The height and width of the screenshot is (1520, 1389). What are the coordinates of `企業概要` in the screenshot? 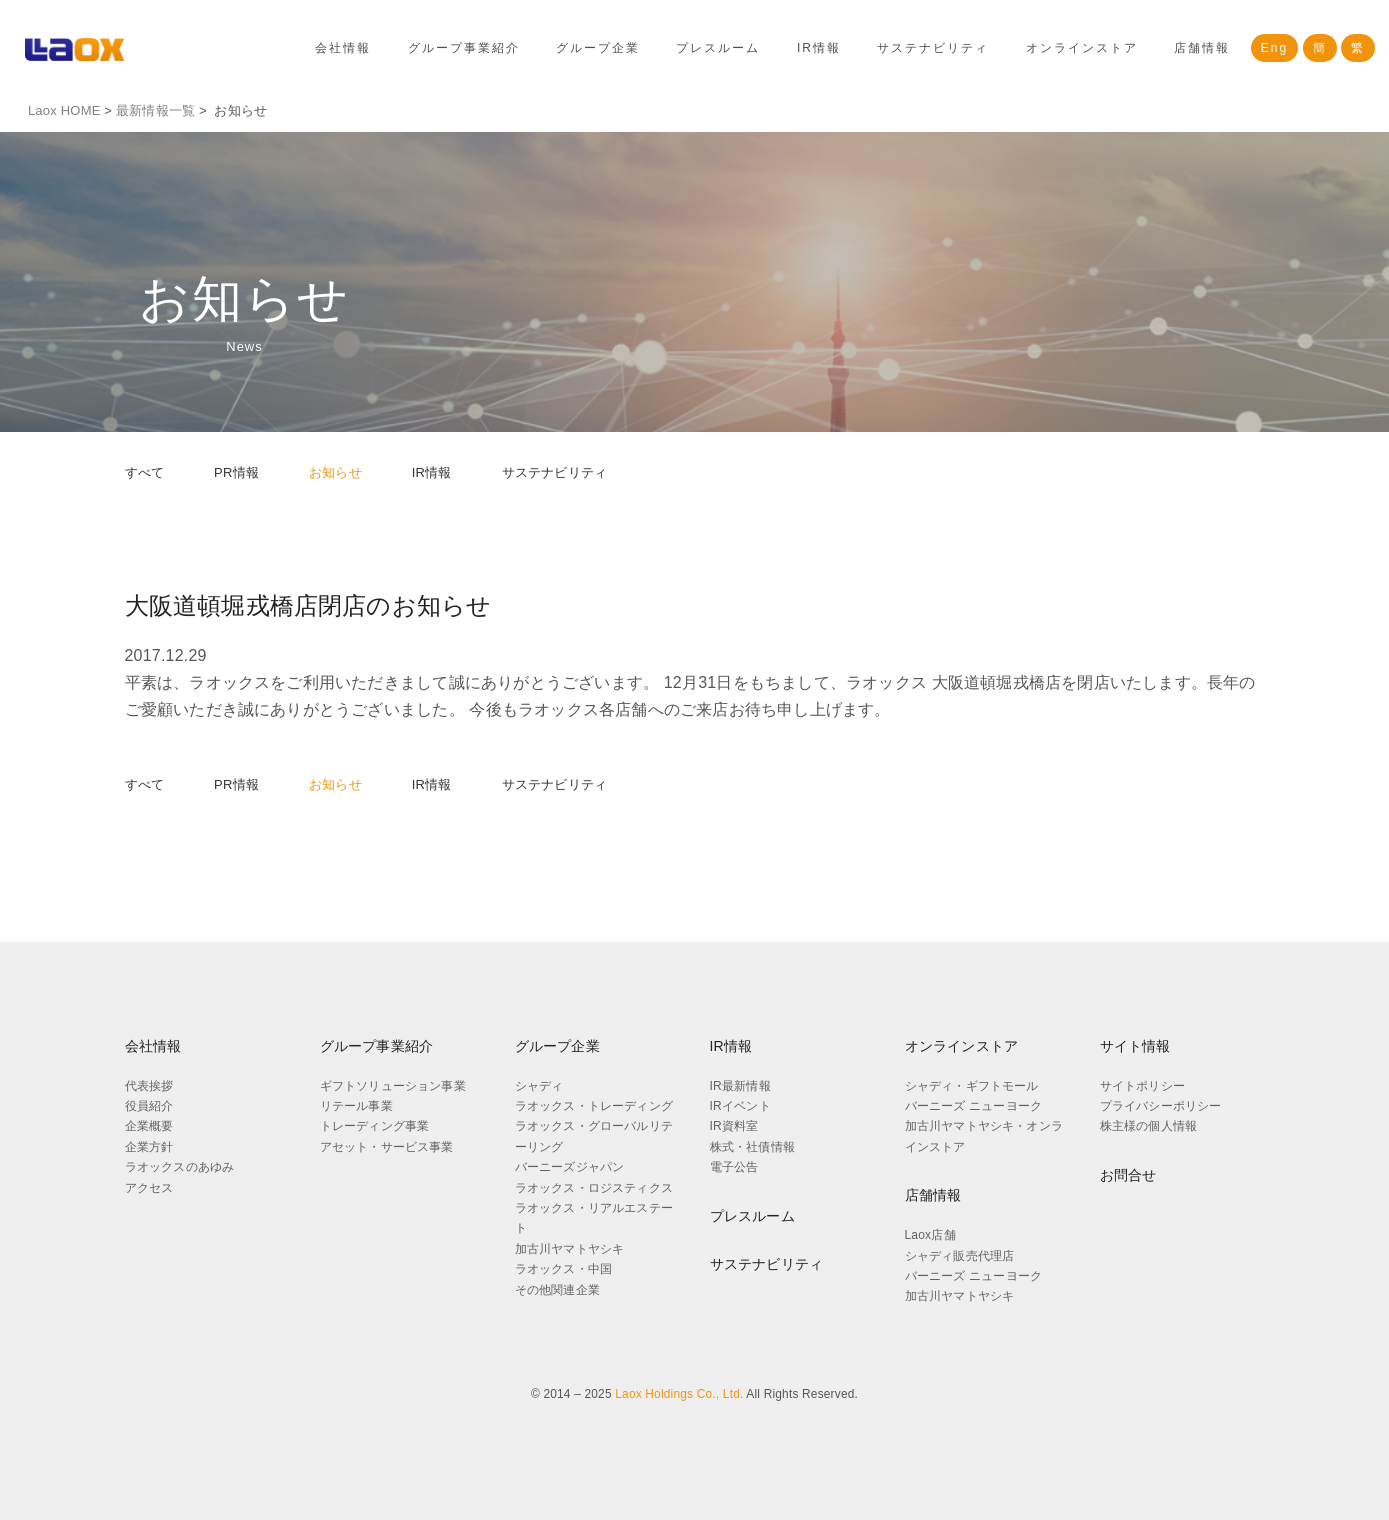 It's located at (149, 1126).